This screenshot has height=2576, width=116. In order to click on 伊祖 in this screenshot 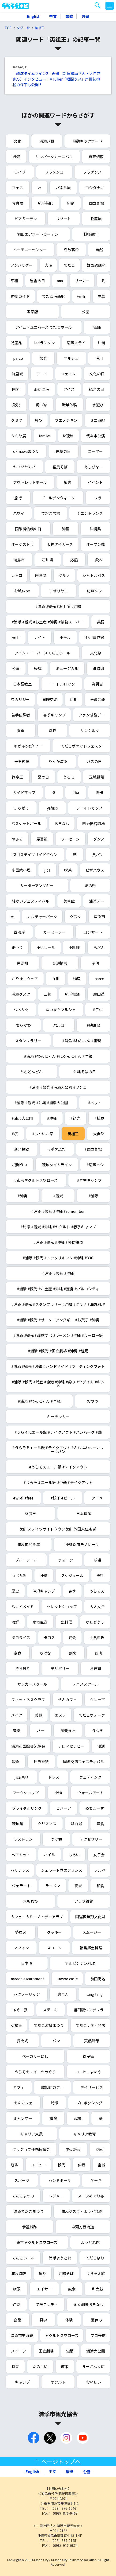, I will do `click(73, 699)`.